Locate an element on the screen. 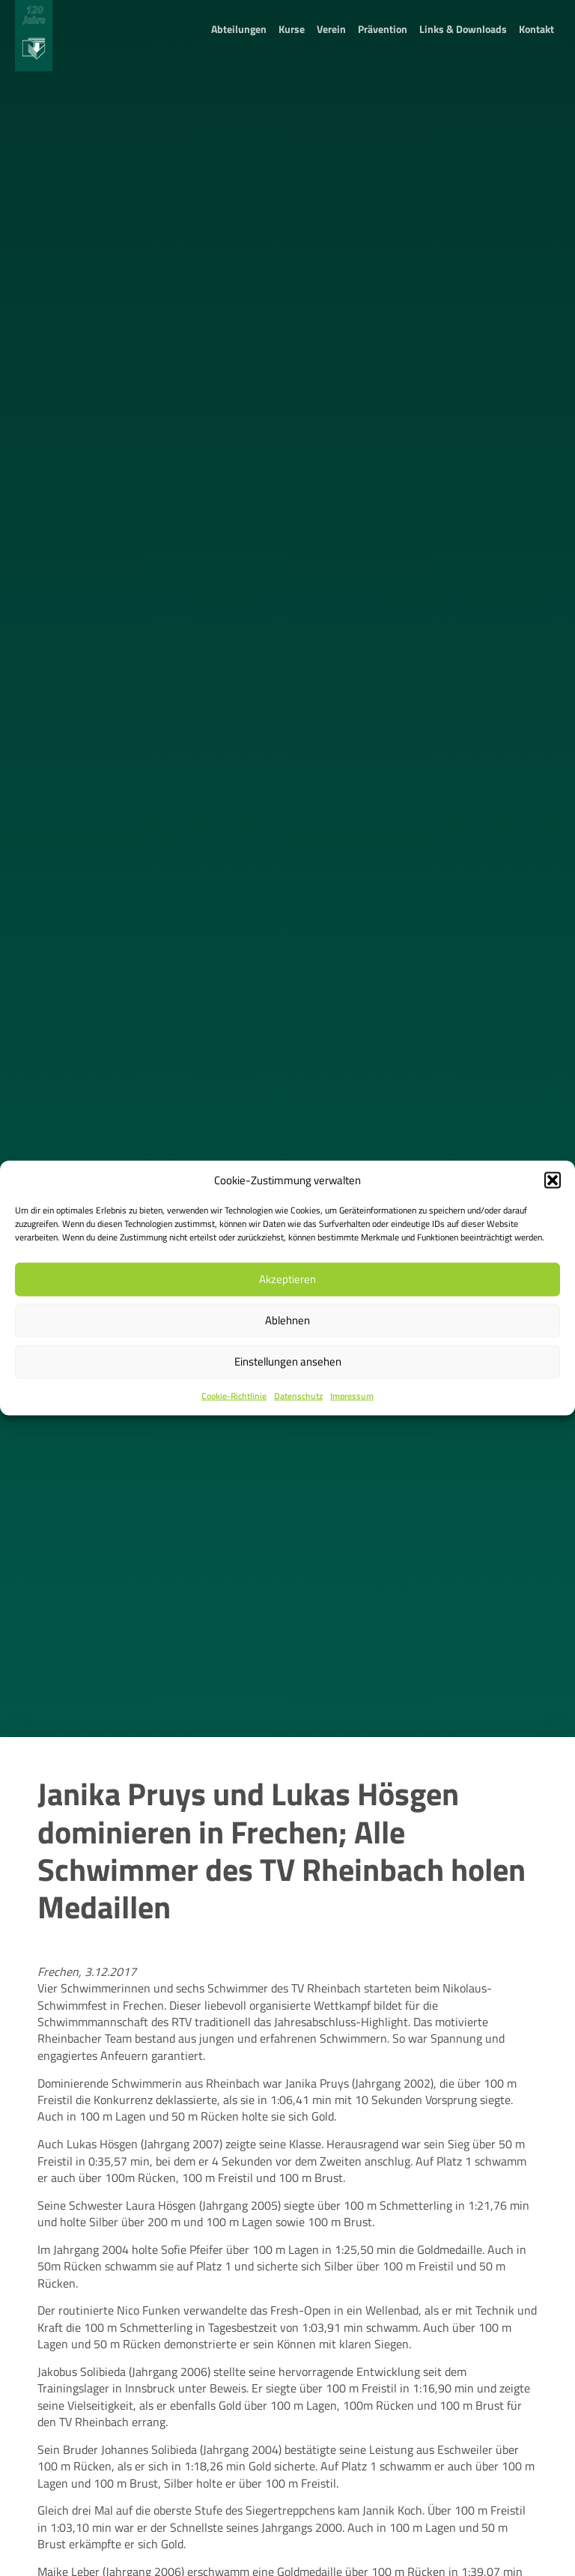  Einstellungen ansehen is located at coordinates (287, 1361).